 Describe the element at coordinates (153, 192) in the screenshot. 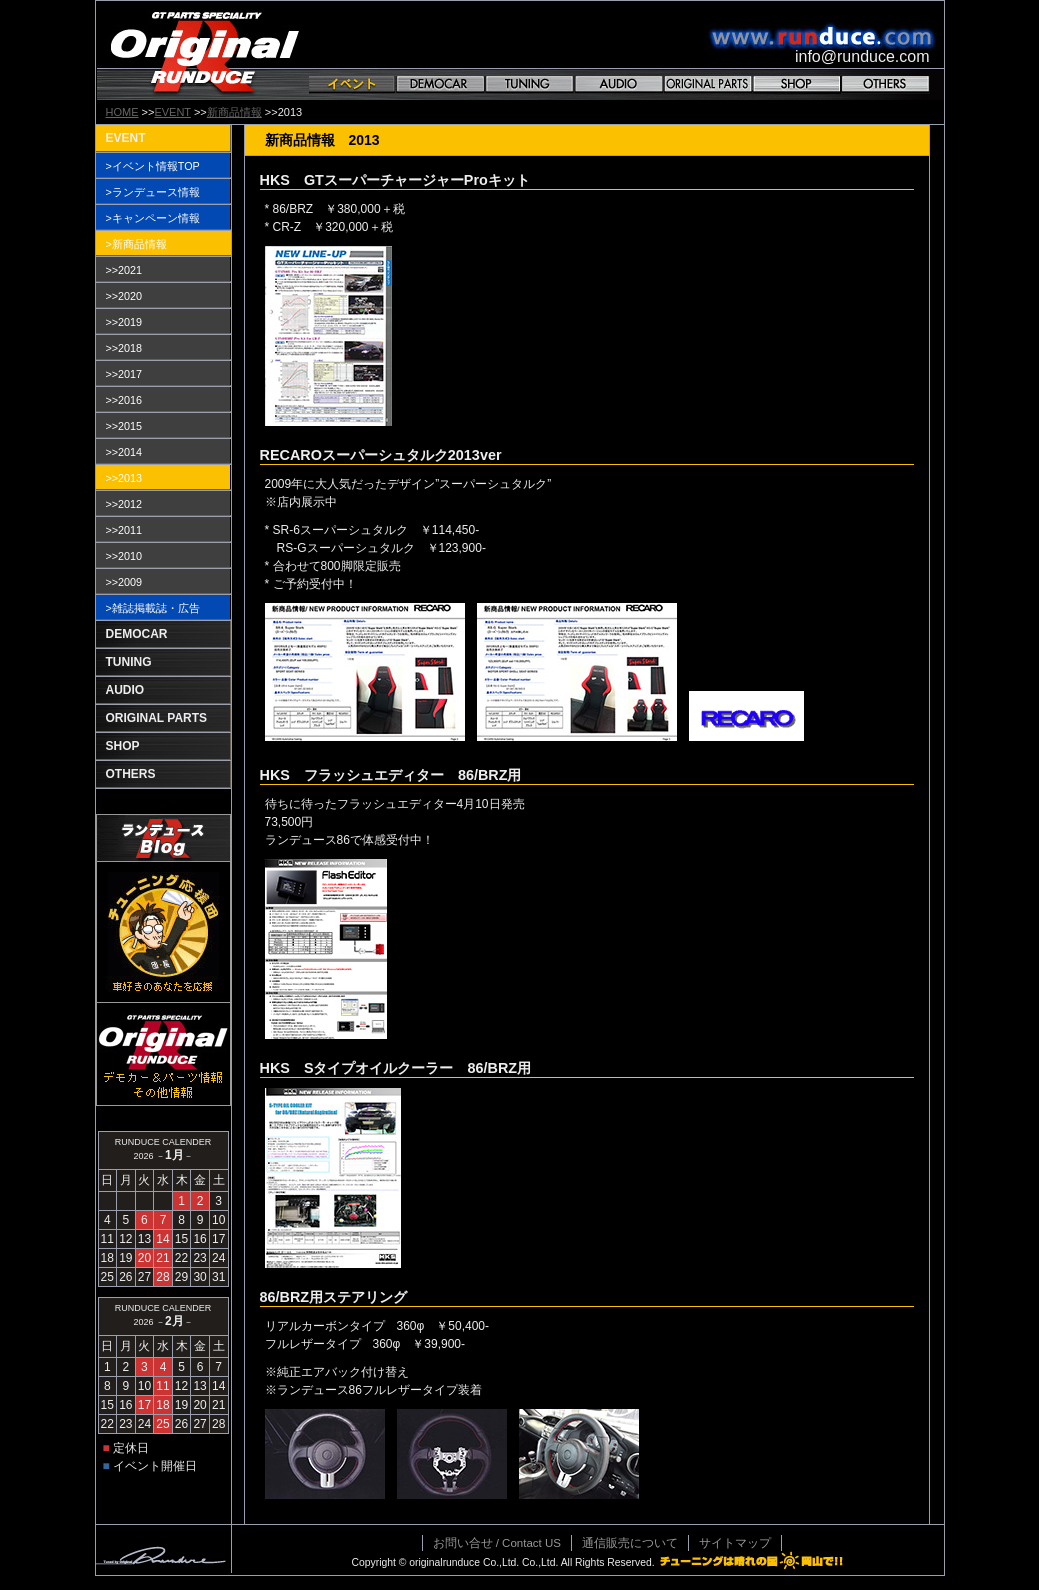

I see `>ランデュース情報` at that location.